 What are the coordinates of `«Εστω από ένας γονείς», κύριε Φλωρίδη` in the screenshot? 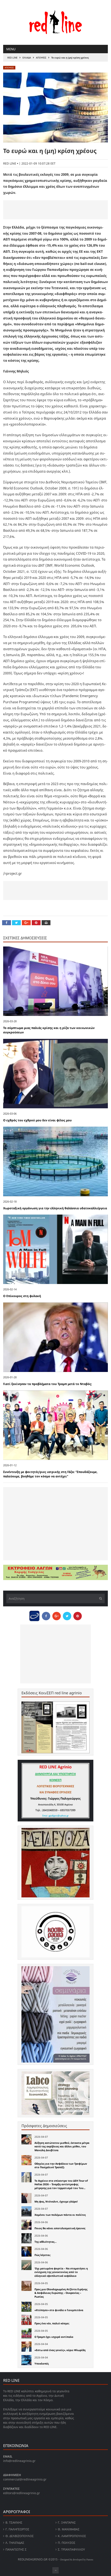 It's located at (60, 2350).